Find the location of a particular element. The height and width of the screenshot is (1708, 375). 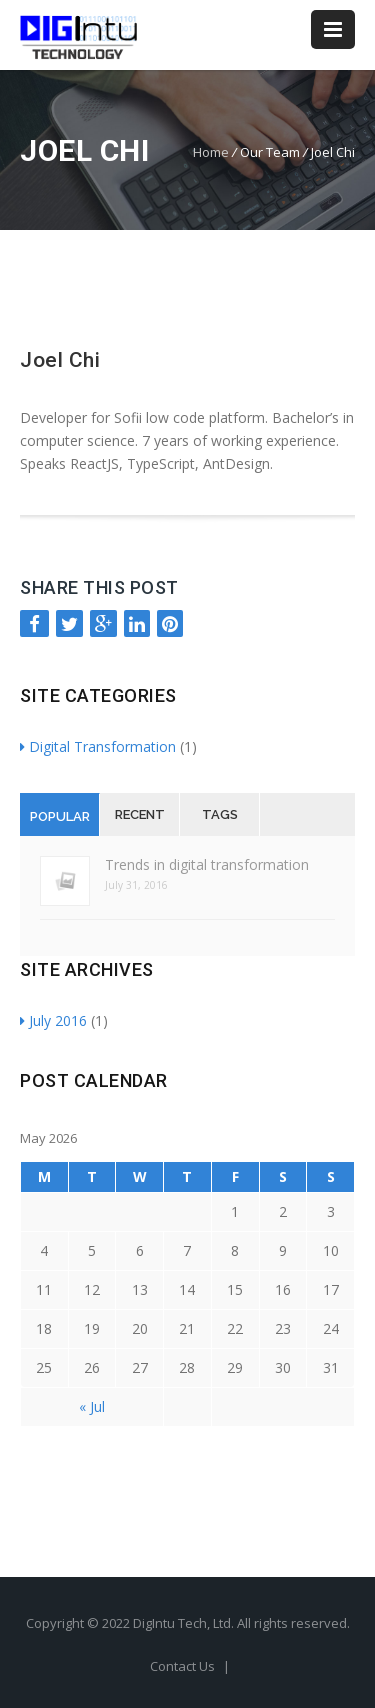

July 2016 is located at coordinates (53, 1020).